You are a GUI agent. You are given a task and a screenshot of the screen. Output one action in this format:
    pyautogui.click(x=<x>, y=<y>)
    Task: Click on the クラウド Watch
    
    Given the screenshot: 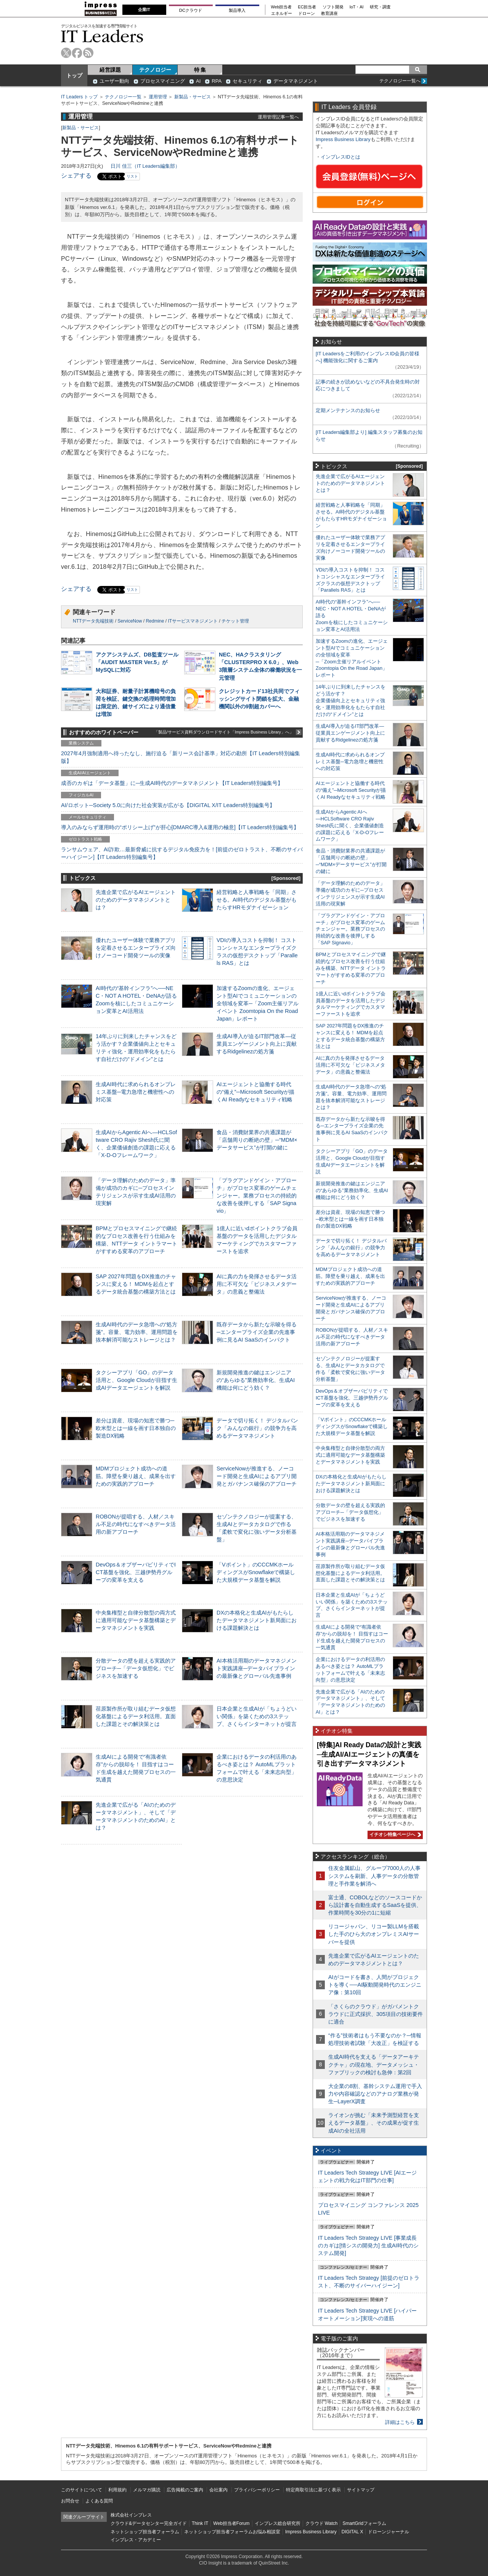 What is the action you would take?
    pyautogui.click(x=321, y=2523)
    